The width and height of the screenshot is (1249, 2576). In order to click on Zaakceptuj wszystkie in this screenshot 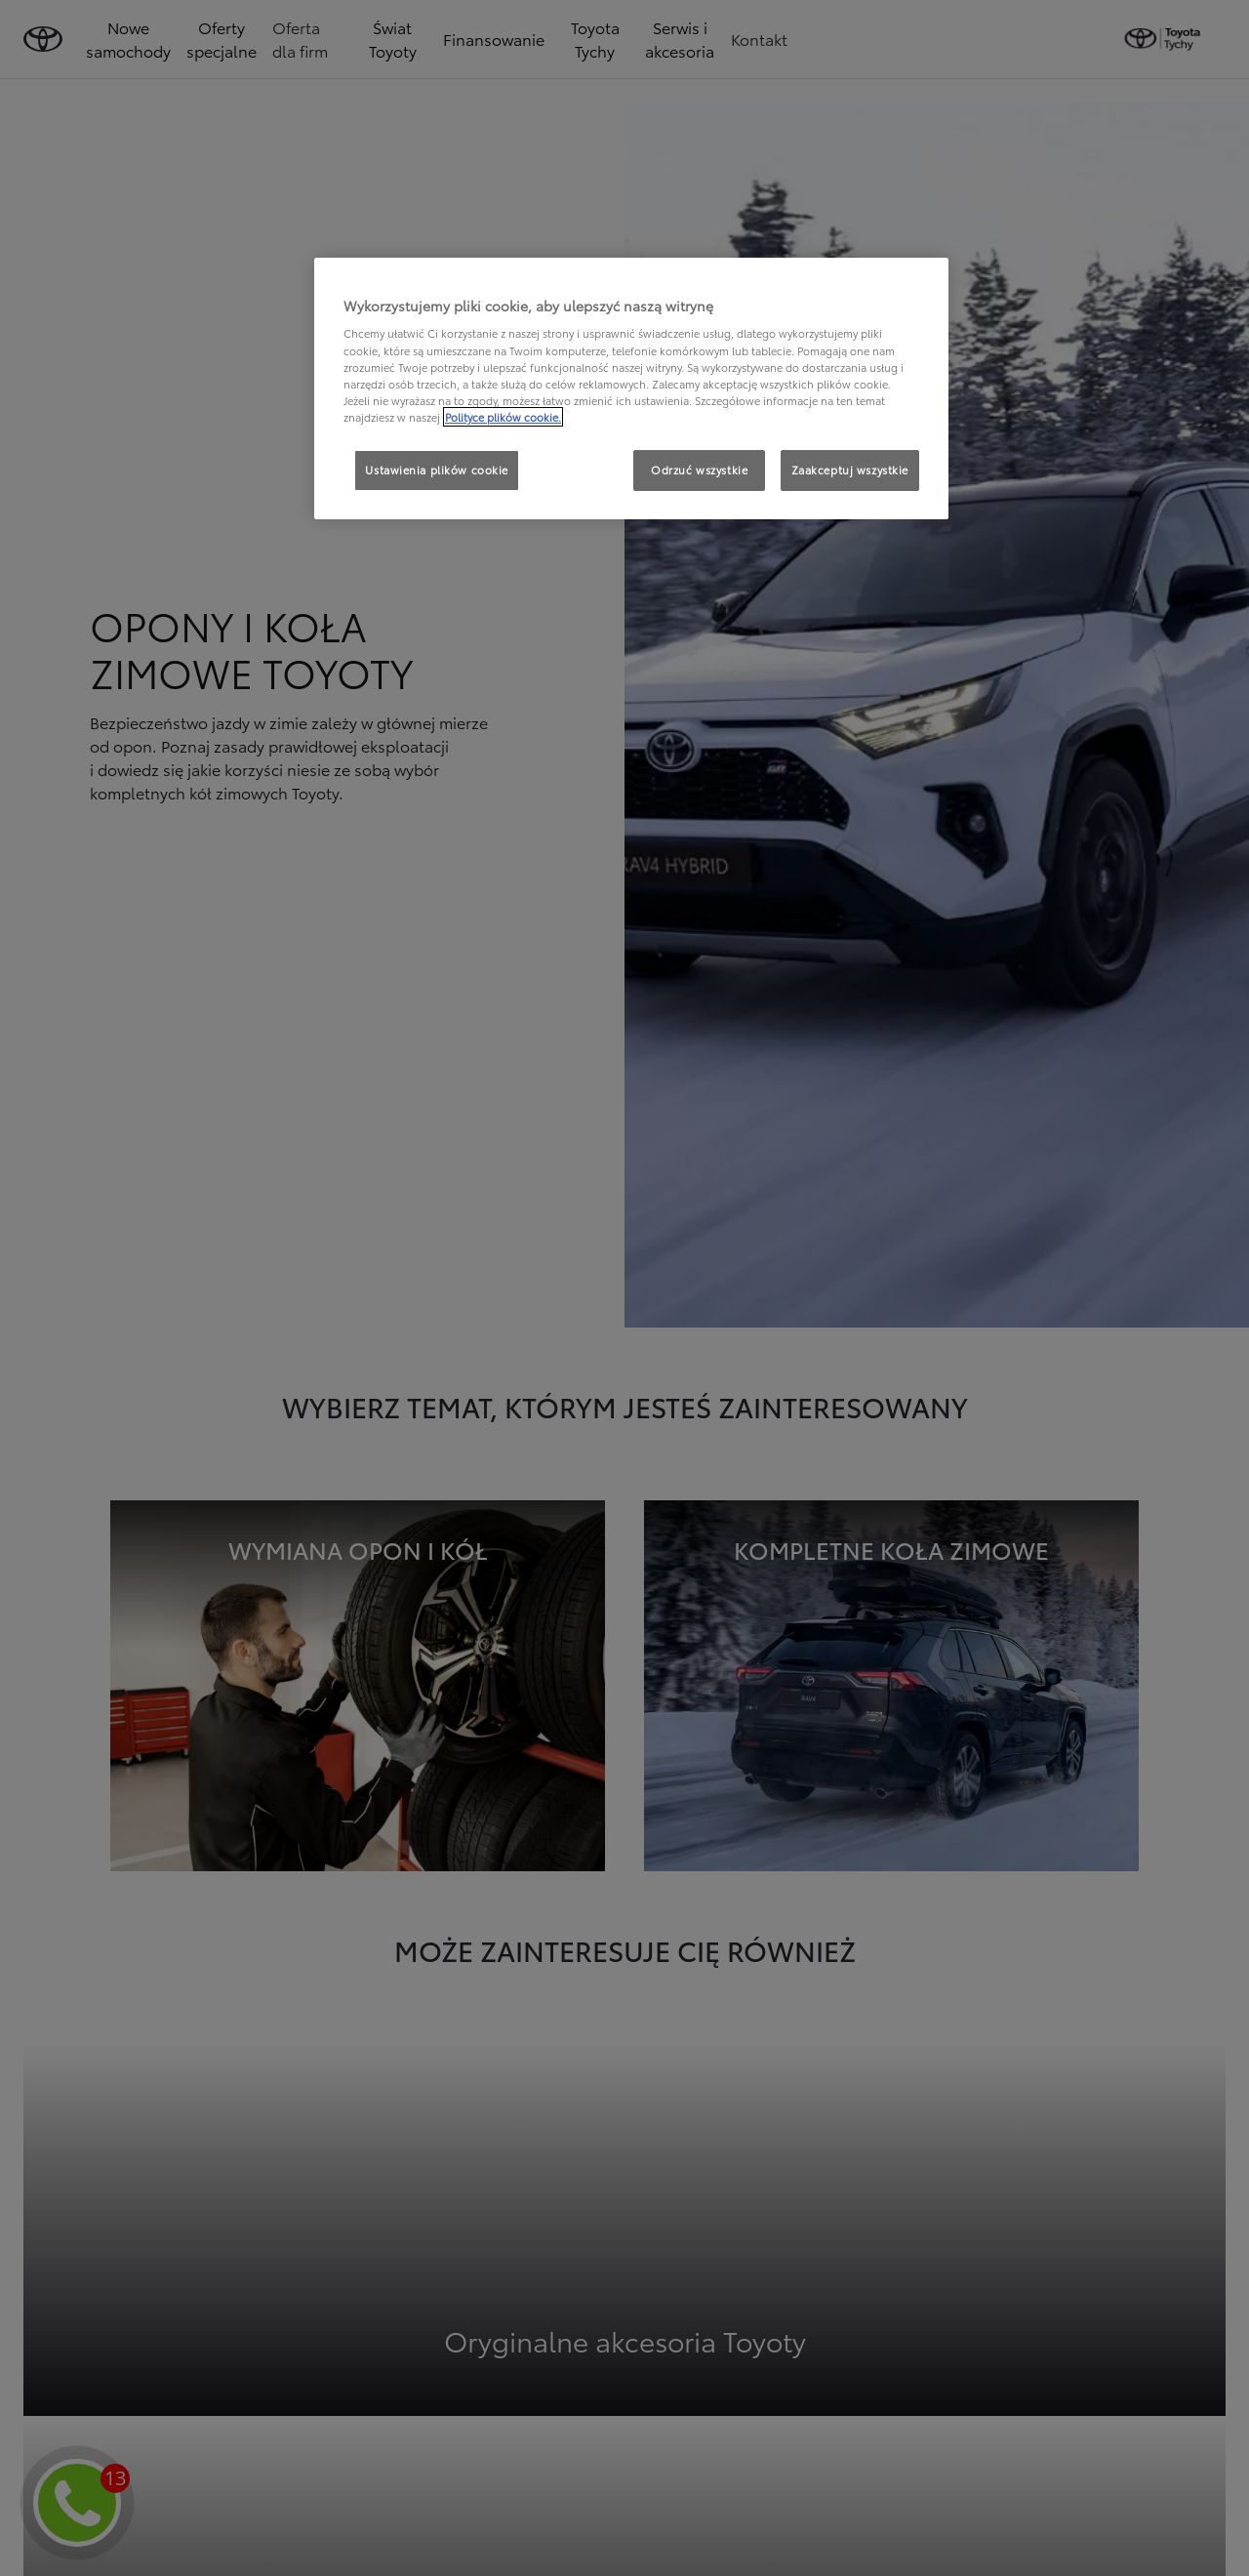, I will do `click(849, 469)`.